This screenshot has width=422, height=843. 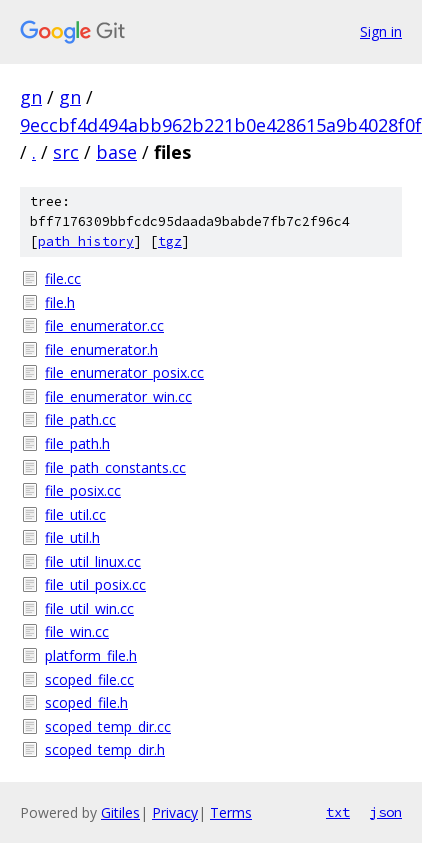 What do you see at coordinates (72, 537) in the screenshot?
I see `file_util.h` at bounding box center [72, 537].